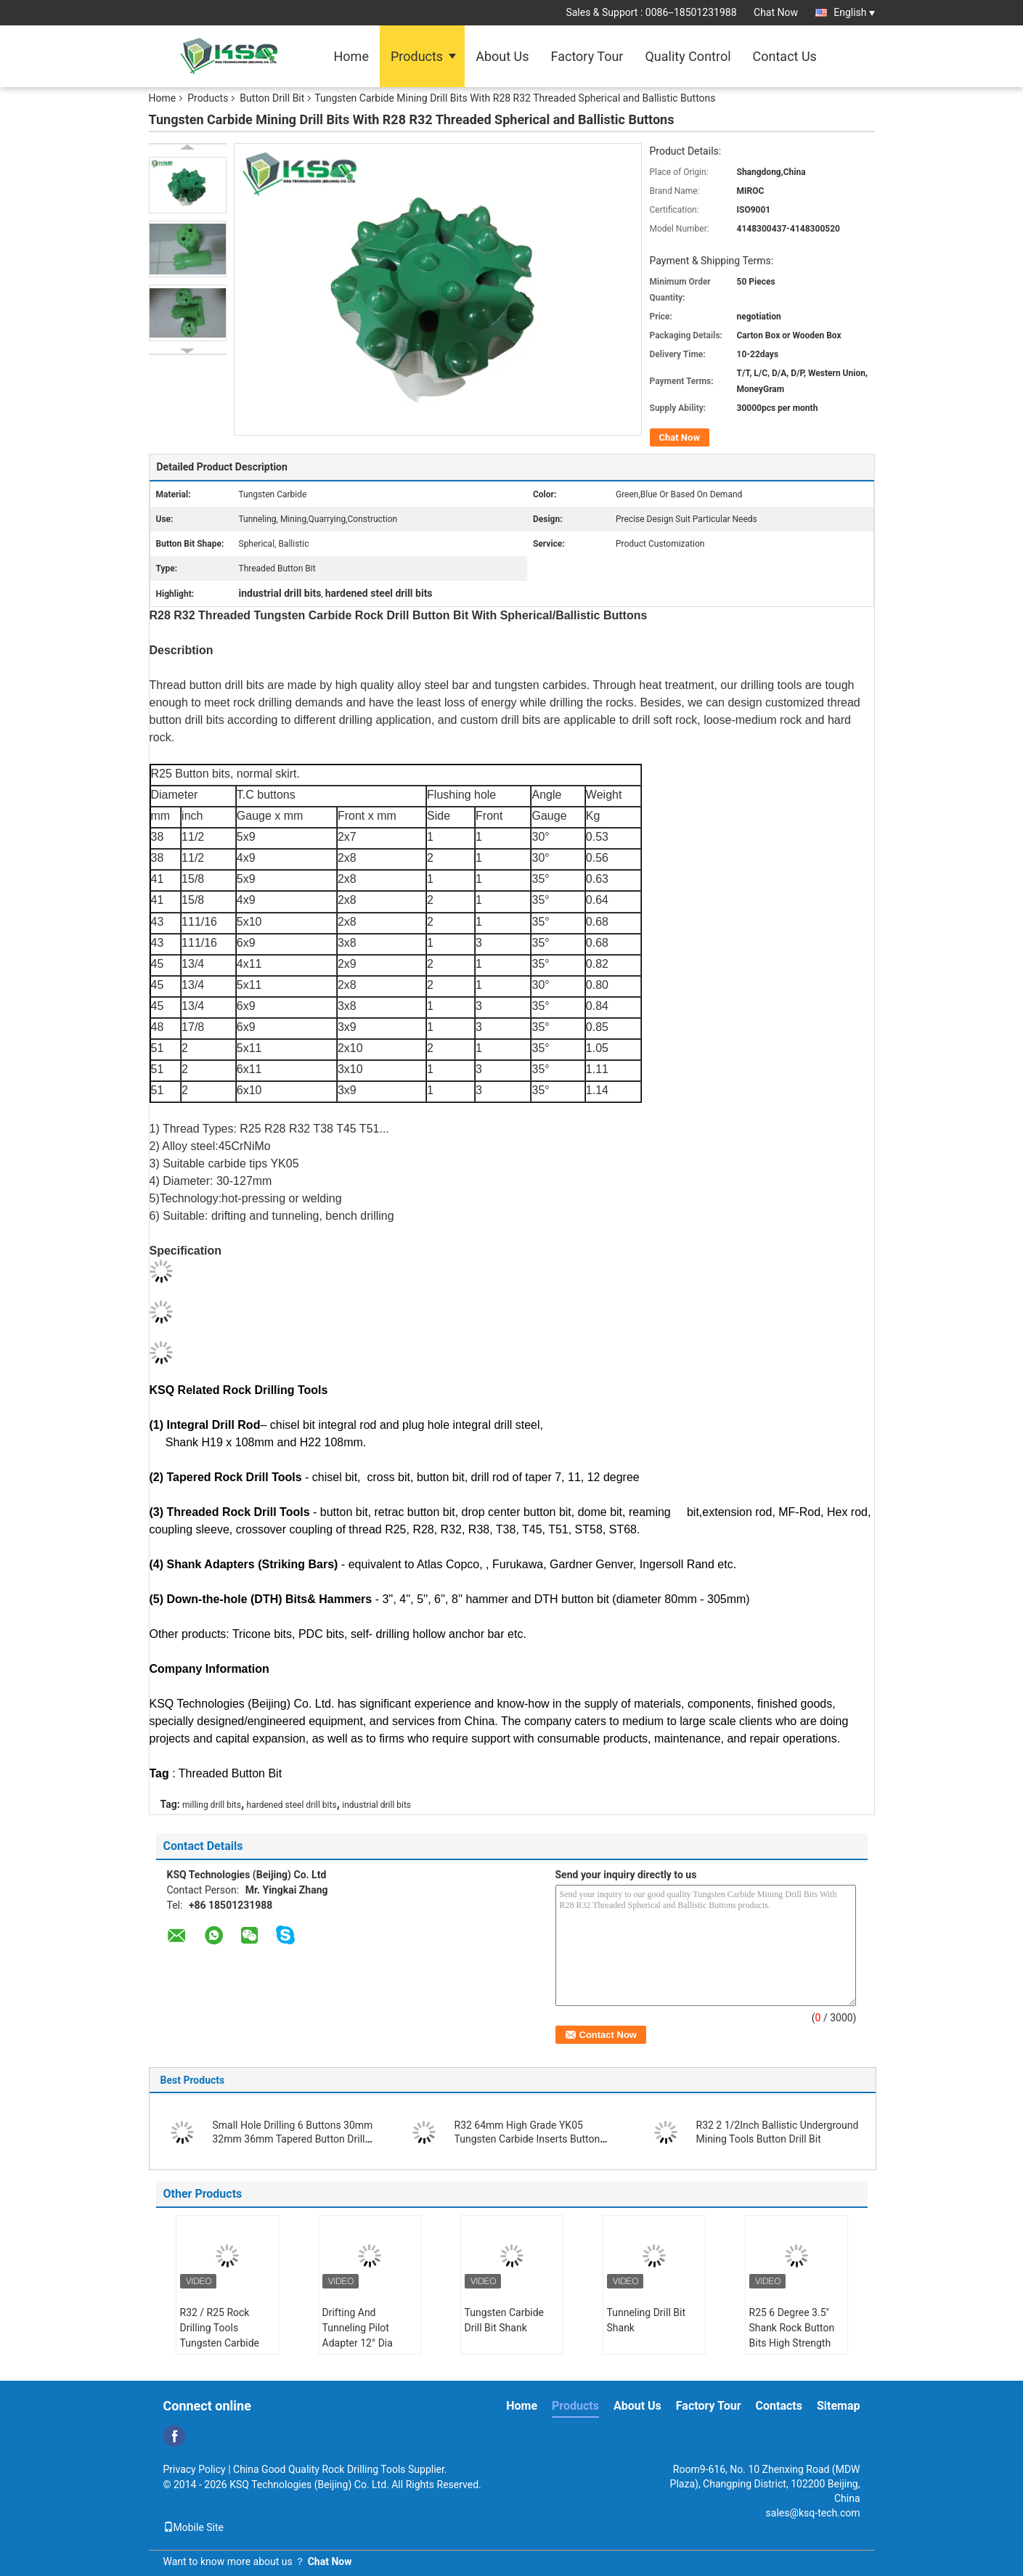  What do you see at coordinates (505, 2320) in the screenshot?
I see `Tungsten Carbide Drill Bit Shank` at bounding box center [505, 2320].